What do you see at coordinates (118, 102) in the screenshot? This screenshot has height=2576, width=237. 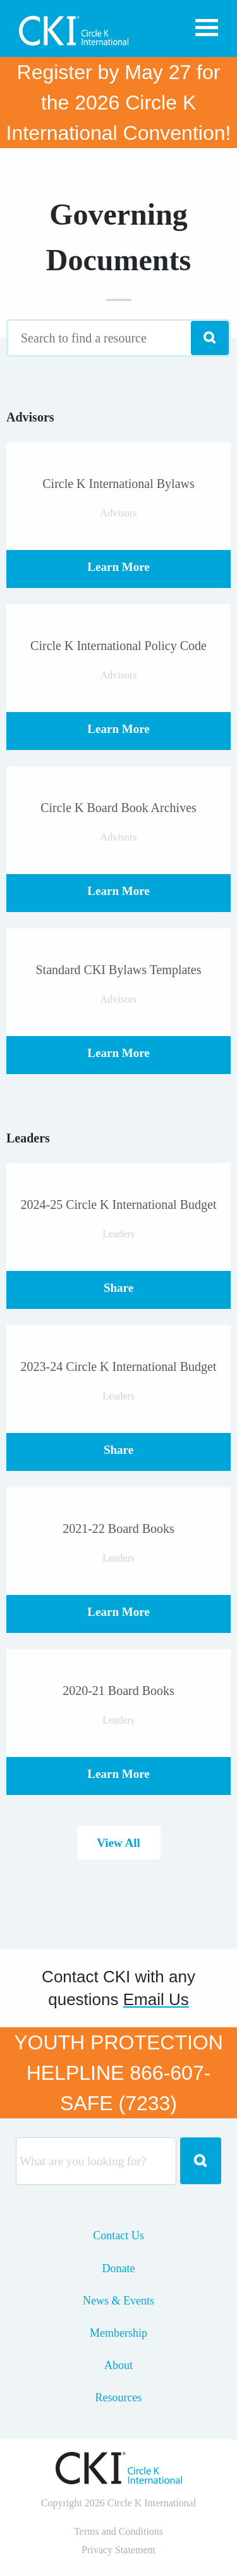 I see `Register by May 27 for the 2026 Circle K International Convention!` at bounding box center [118, 102].